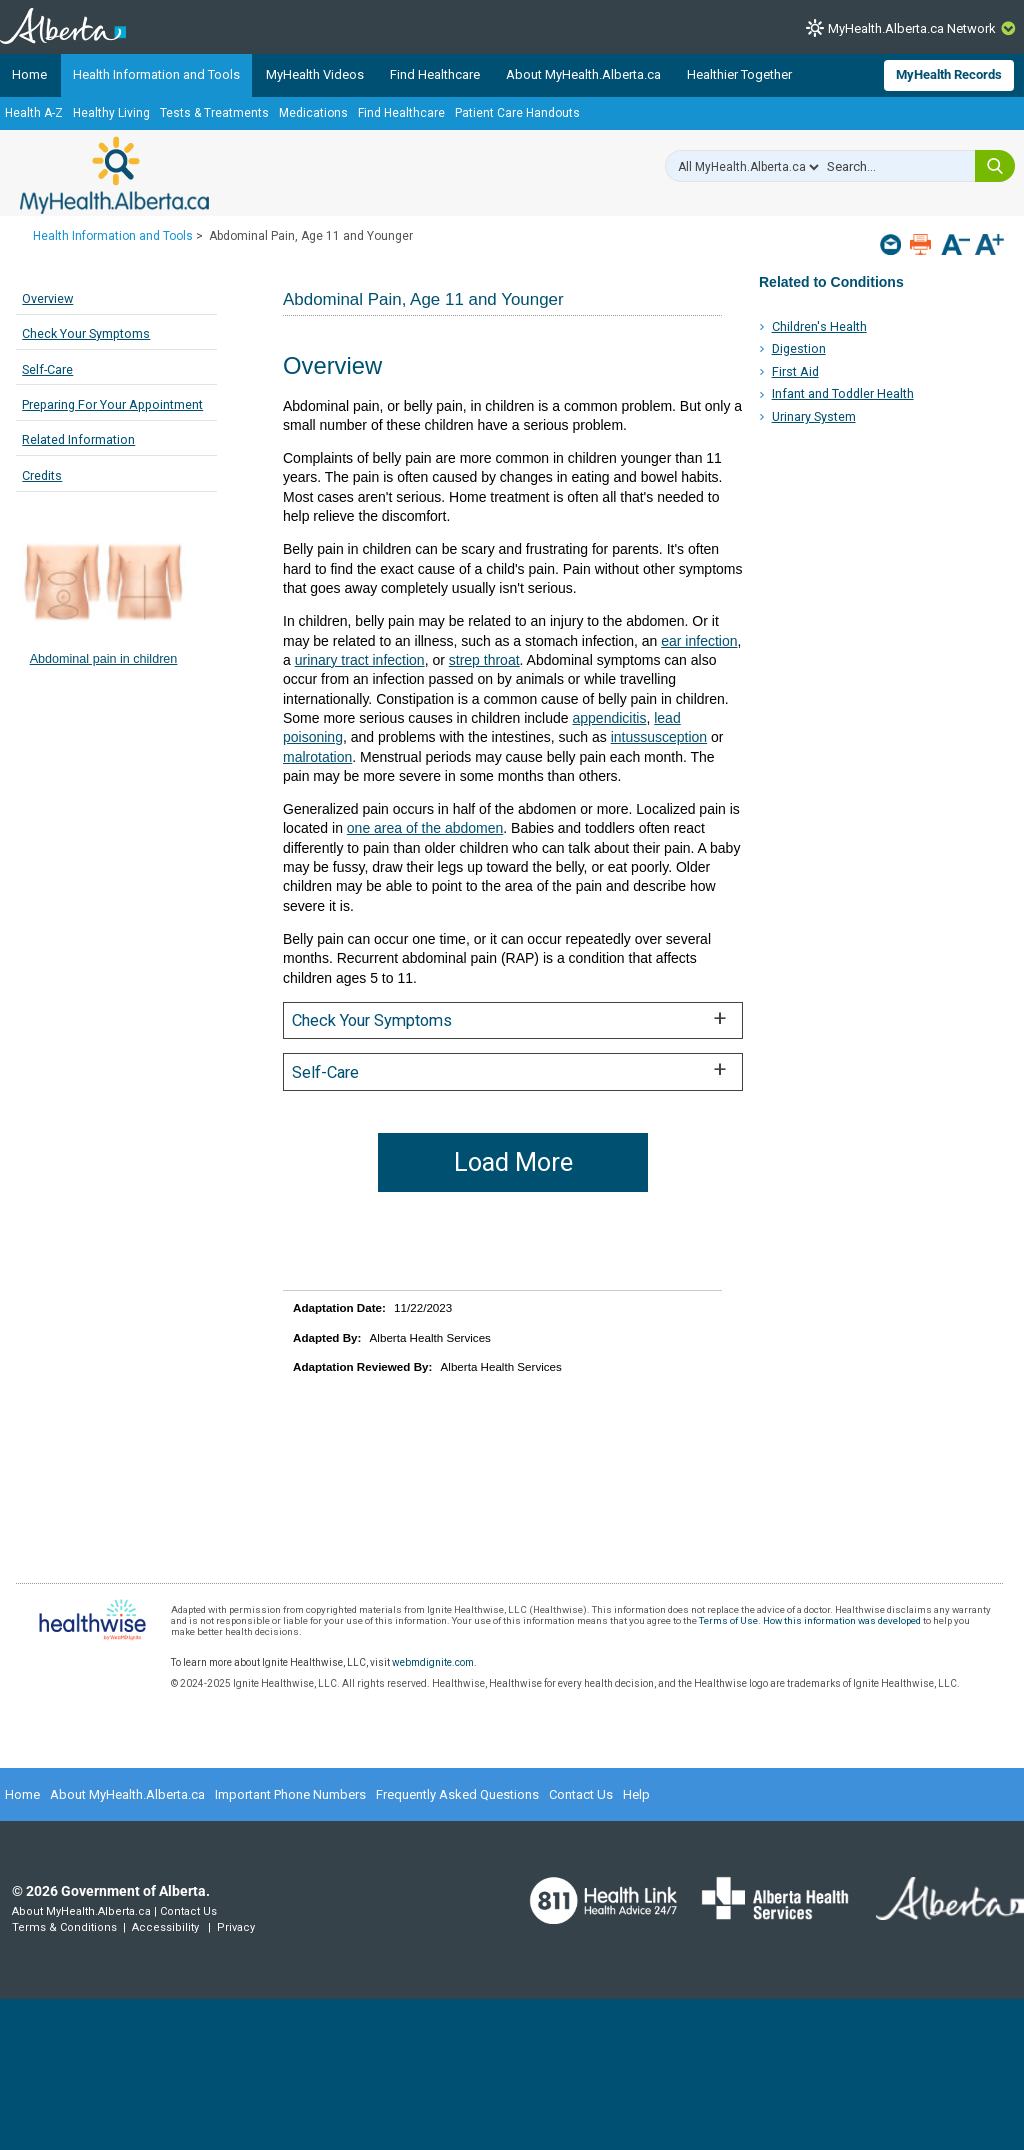 Image resolution: width=1024 pixels, height=2150 pixels. I want to click on Infant and Toddler Health, so click(843, 393).